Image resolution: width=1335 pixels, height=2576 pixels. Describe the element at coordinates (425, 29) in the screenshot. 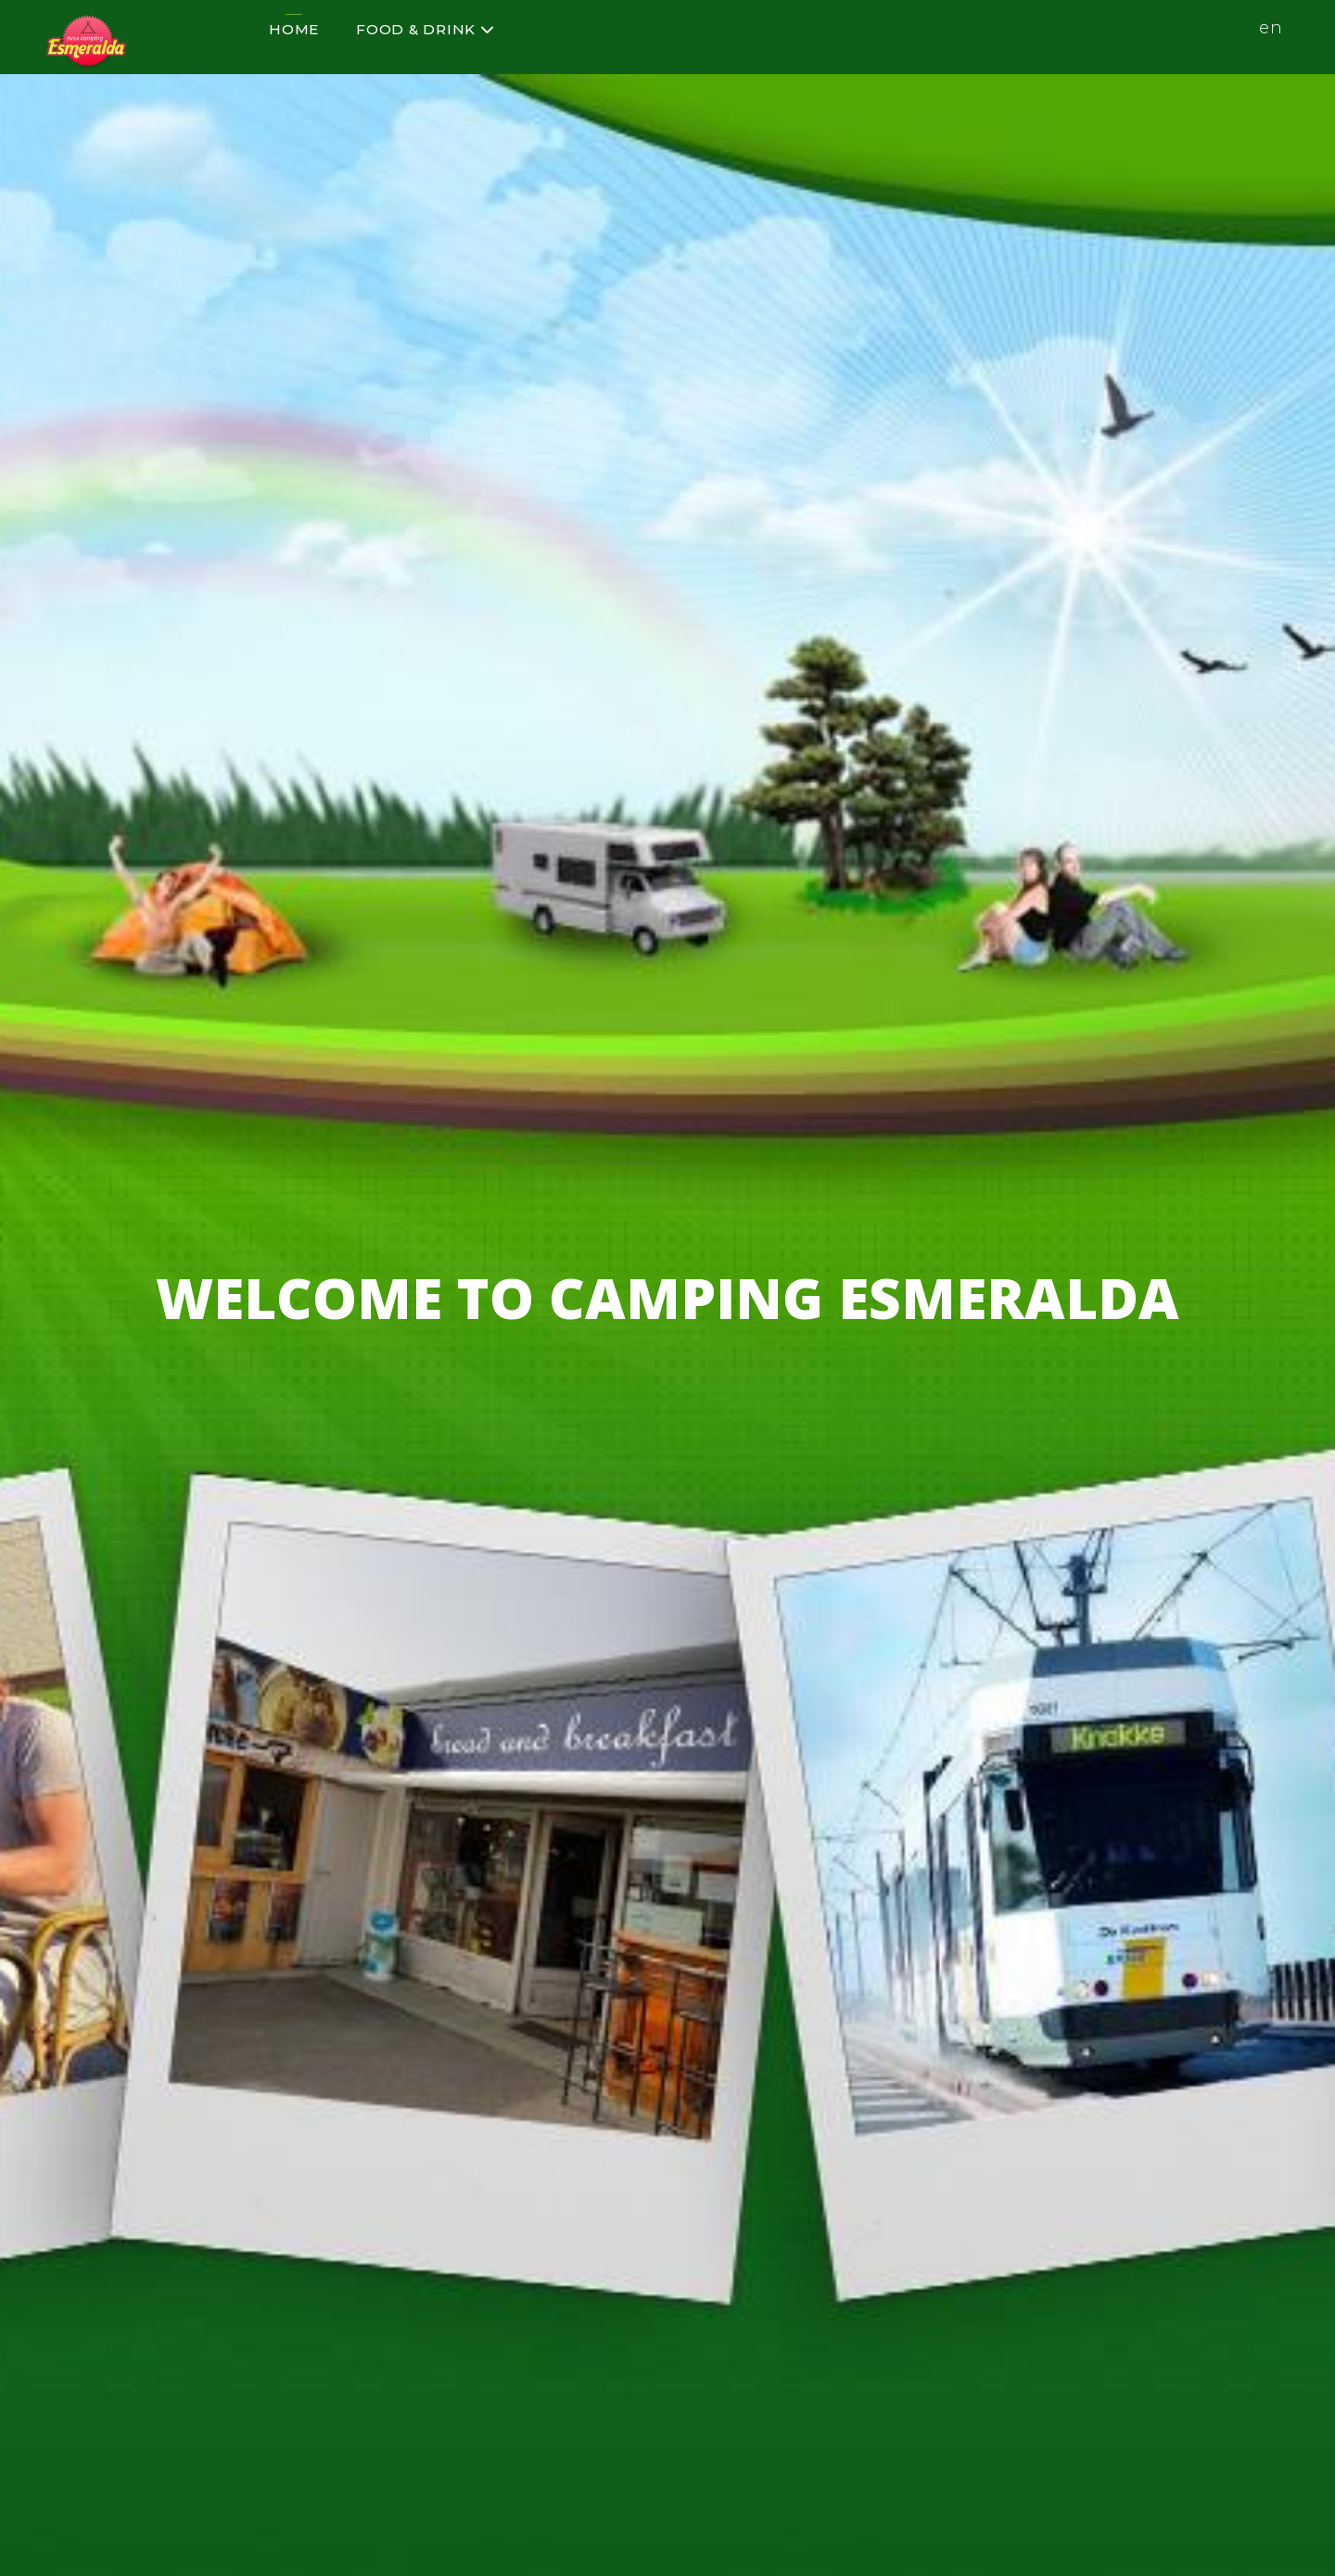

I see `Food & Drink` at that location.